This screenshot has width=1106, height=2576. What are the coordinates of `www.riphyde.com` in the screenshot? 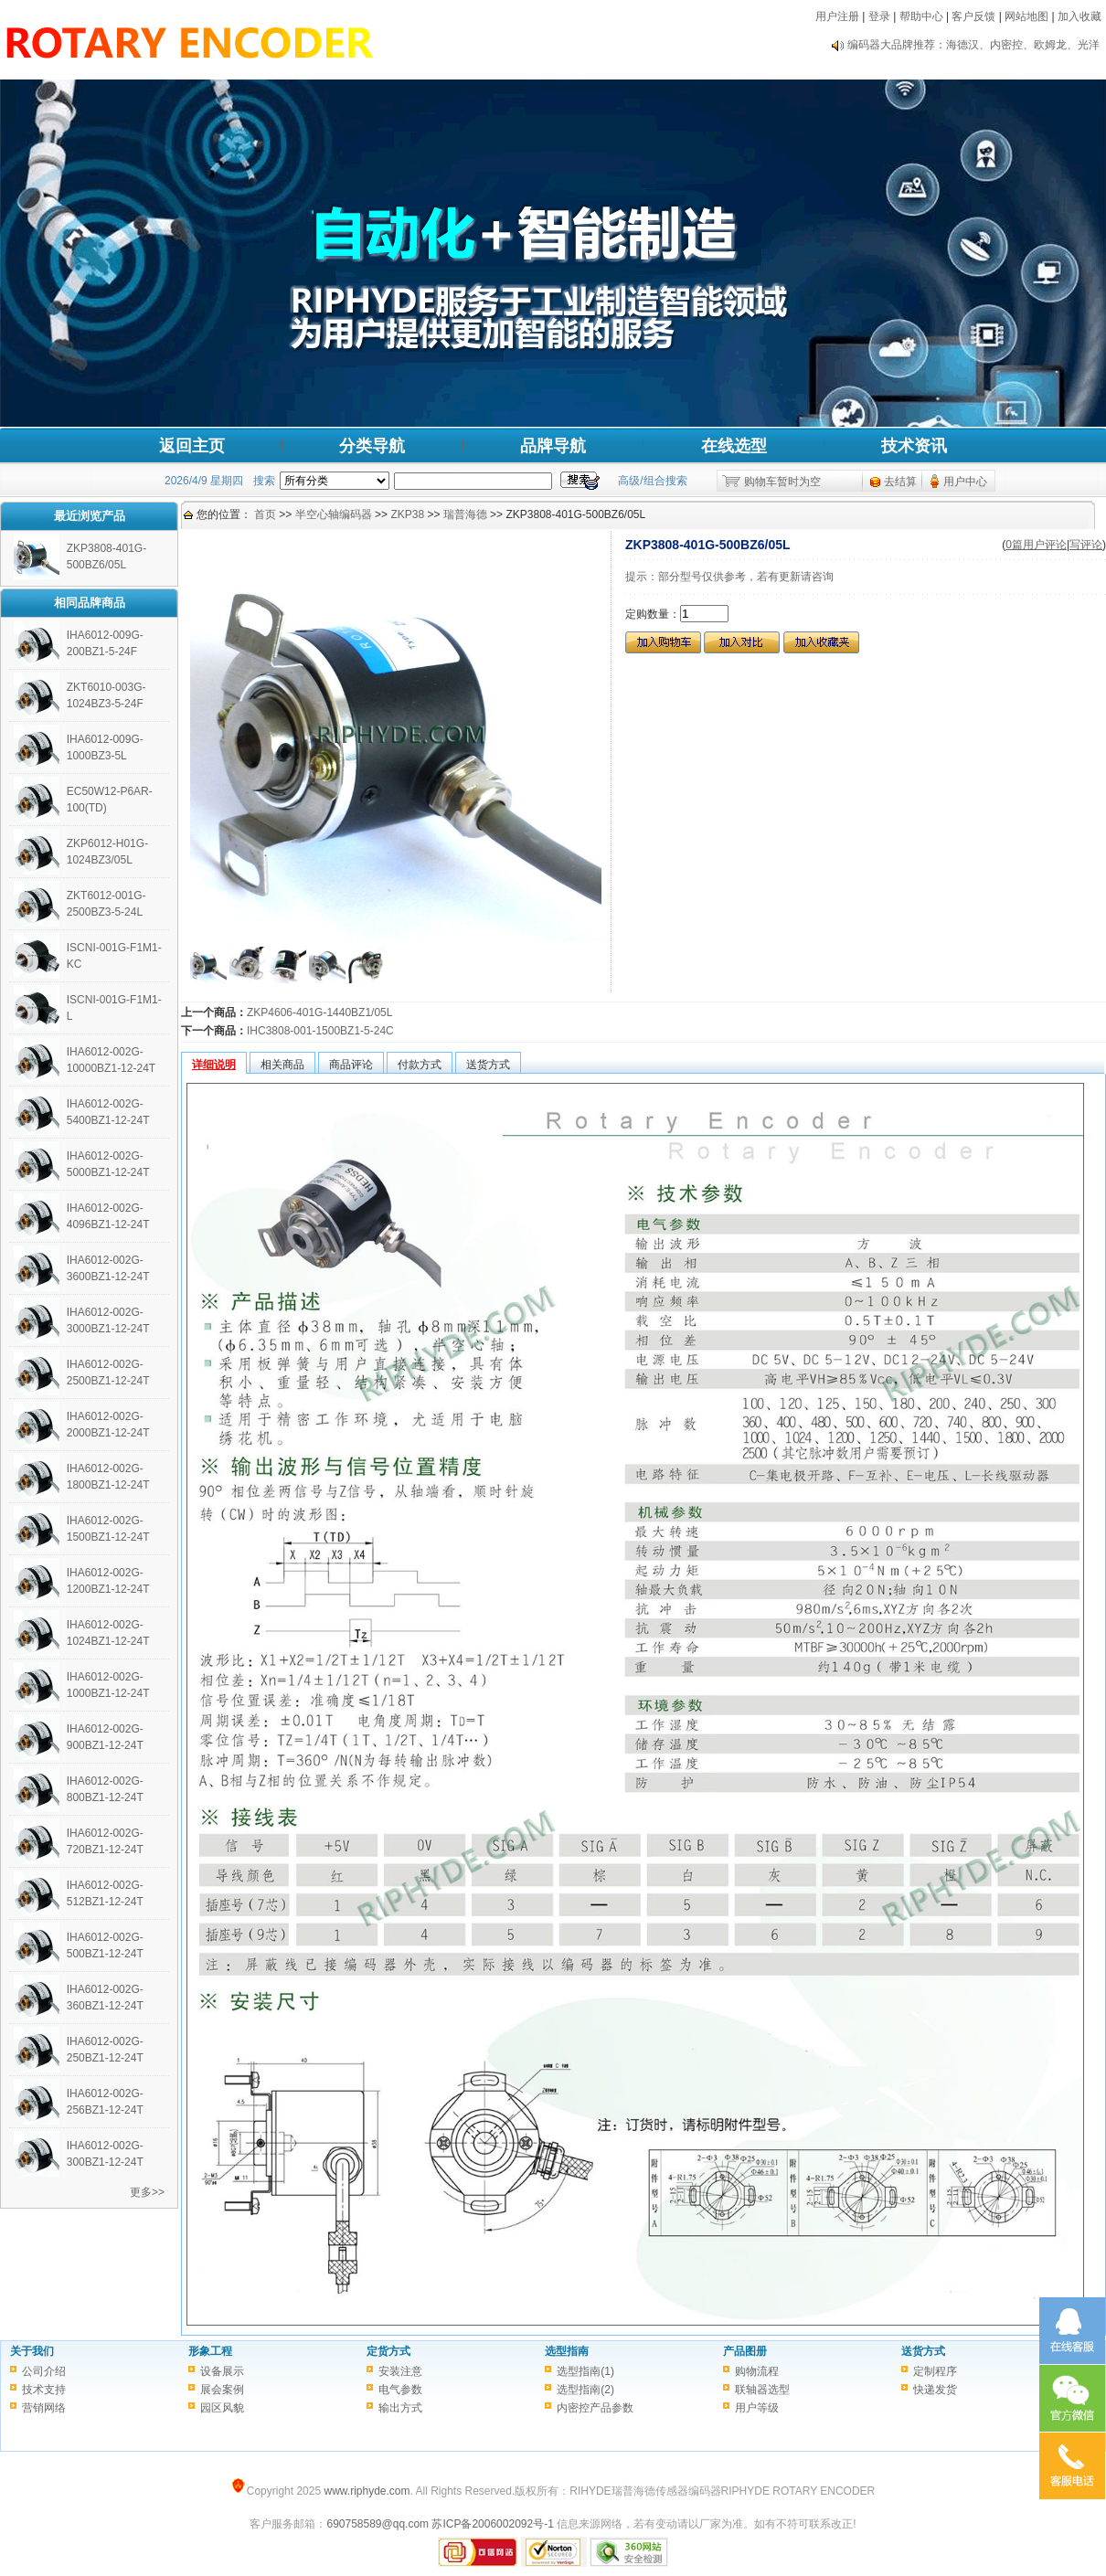 It's located at (366, 2491).